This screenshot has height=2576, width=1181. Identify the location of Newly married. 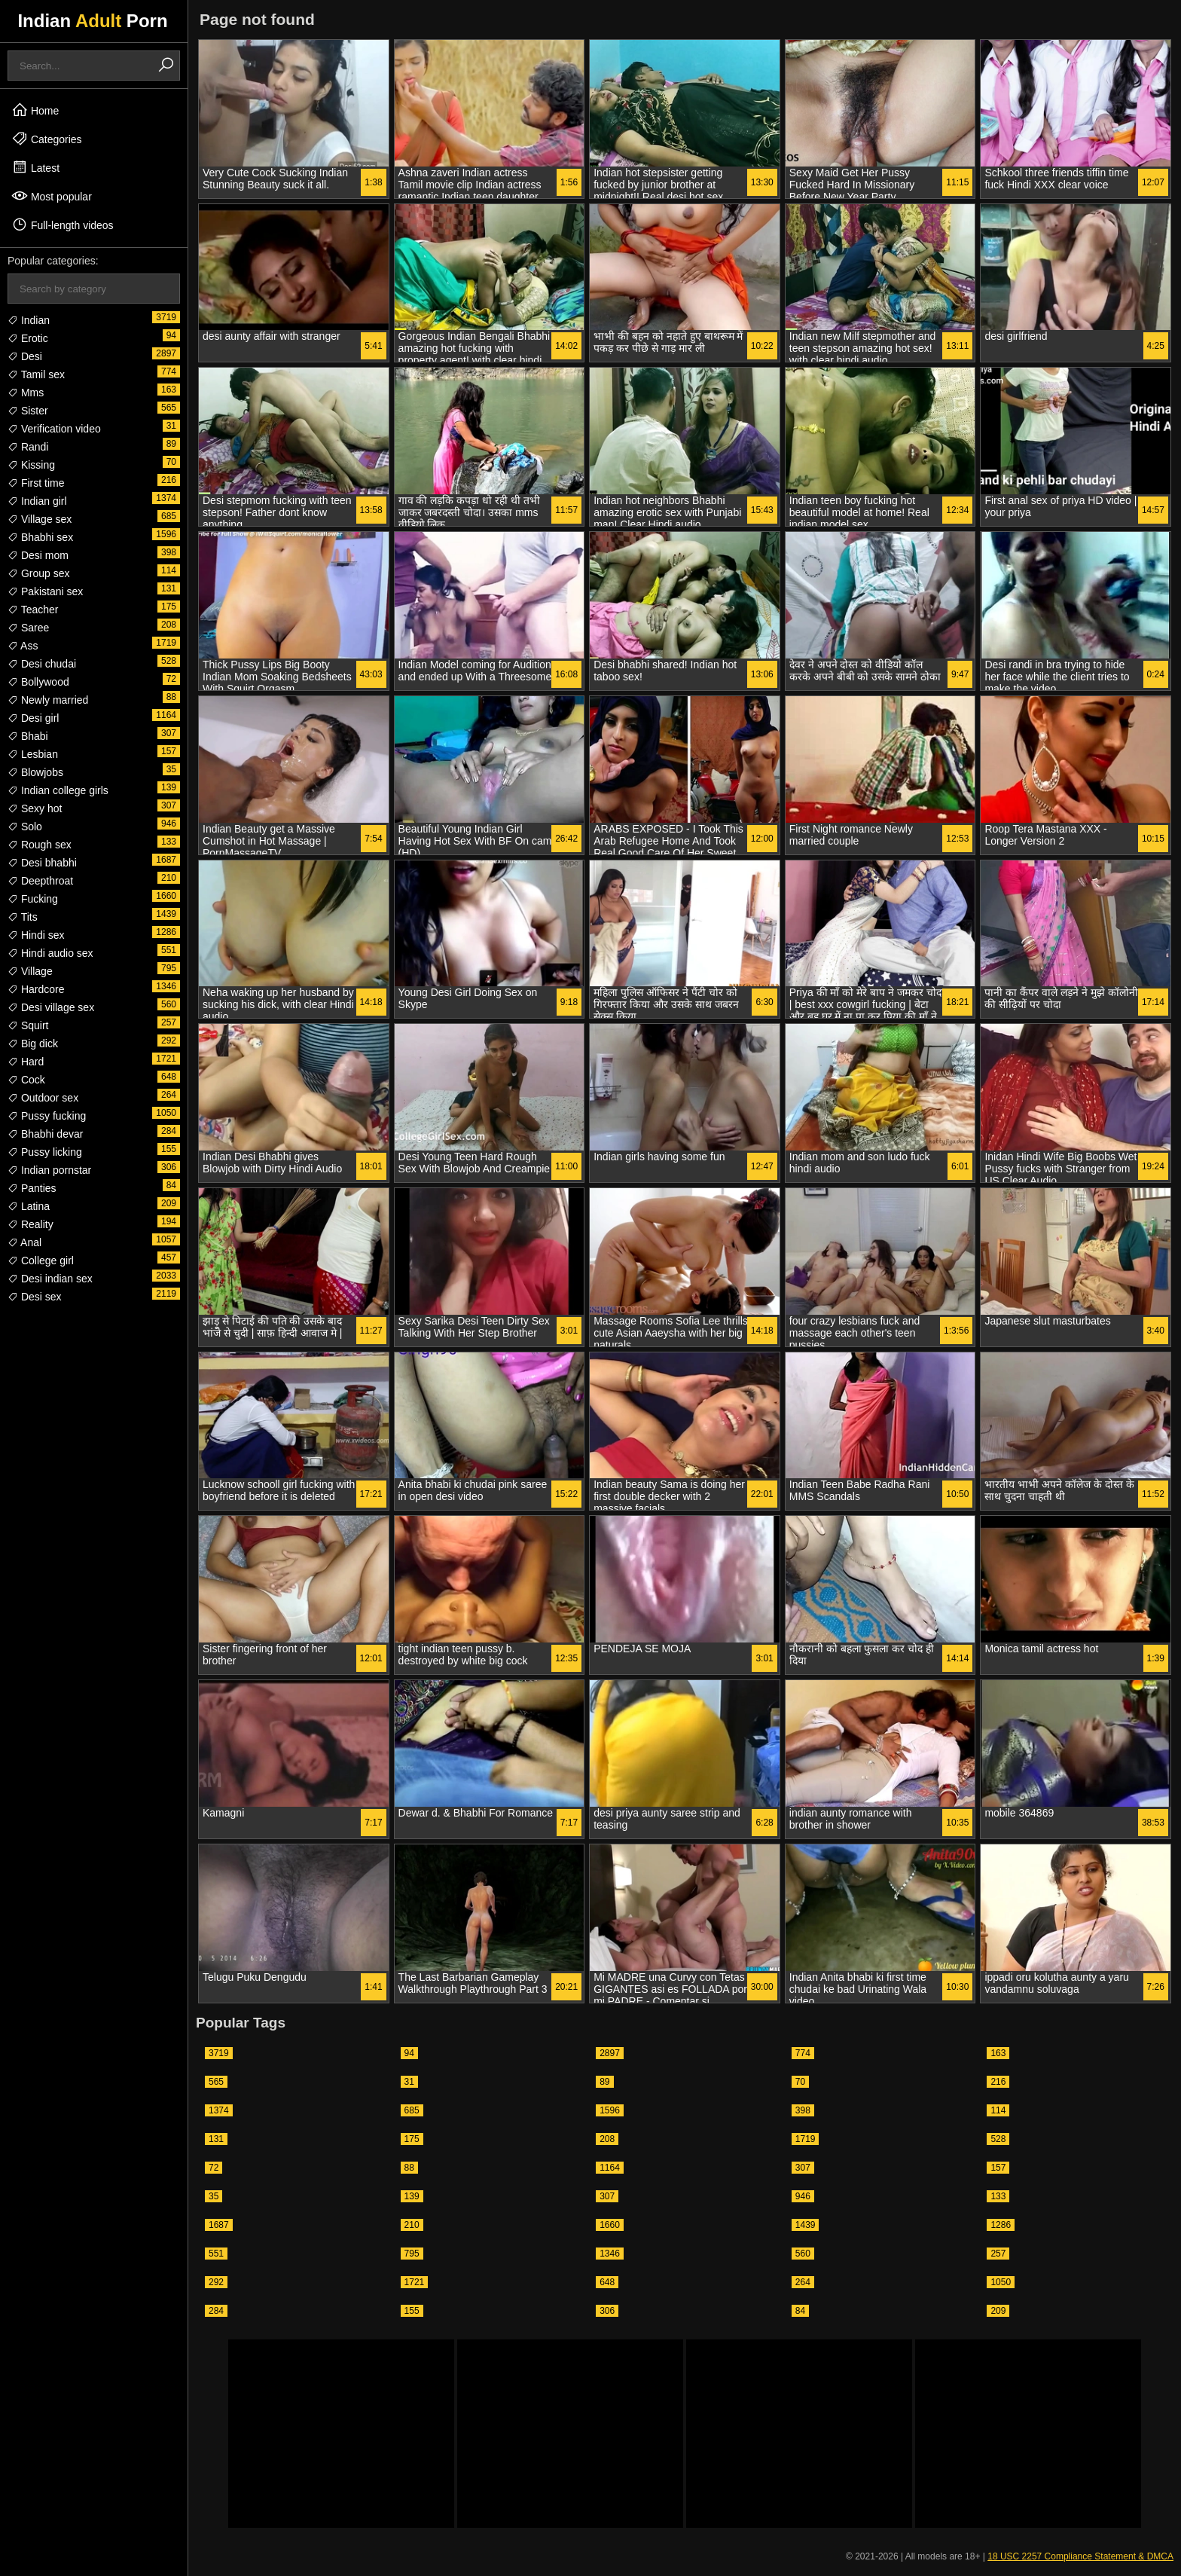
(48, 700).